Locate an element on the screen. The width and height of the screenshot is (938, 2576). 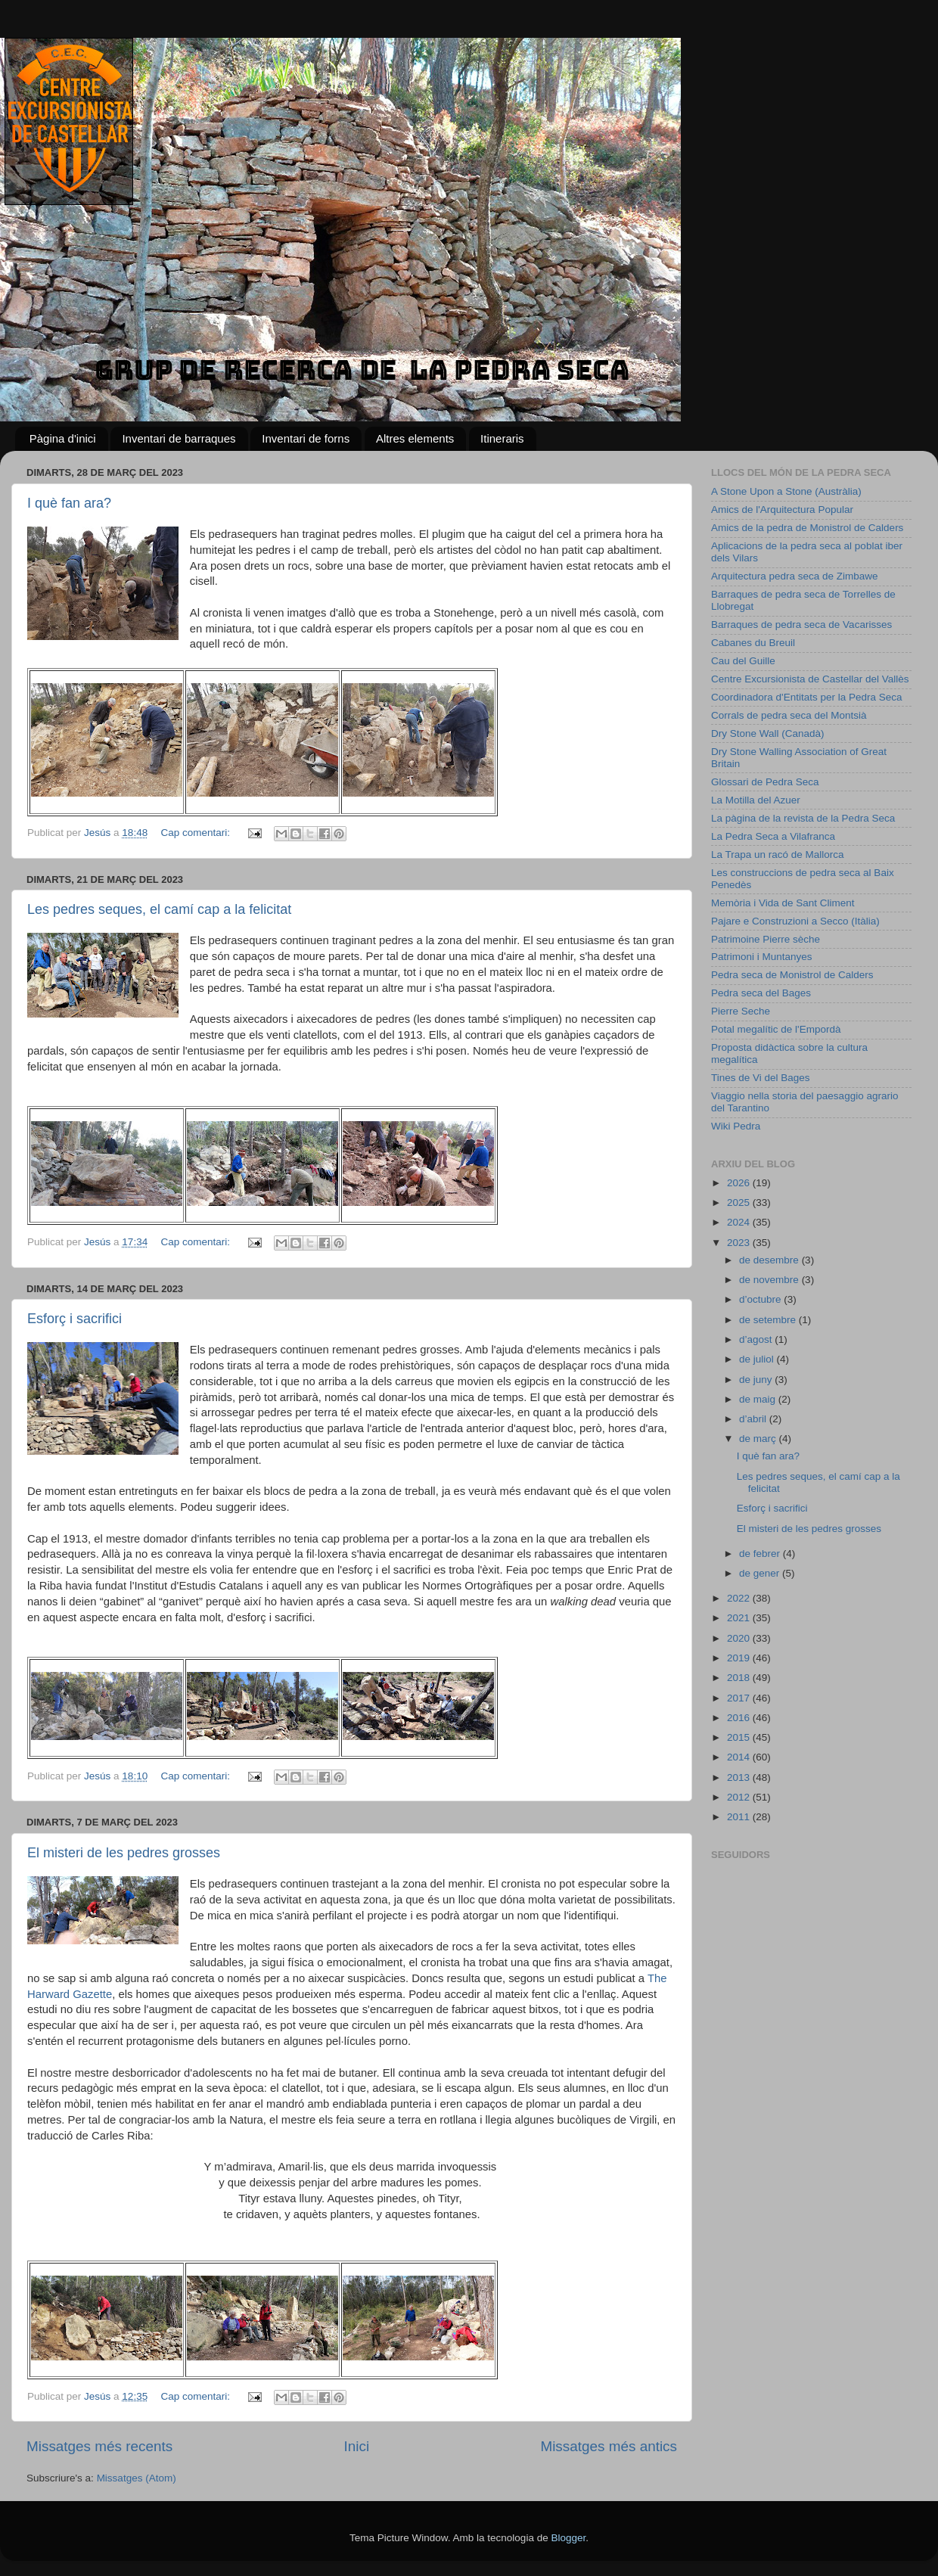
2018 is located at coordinates (740, 1677).